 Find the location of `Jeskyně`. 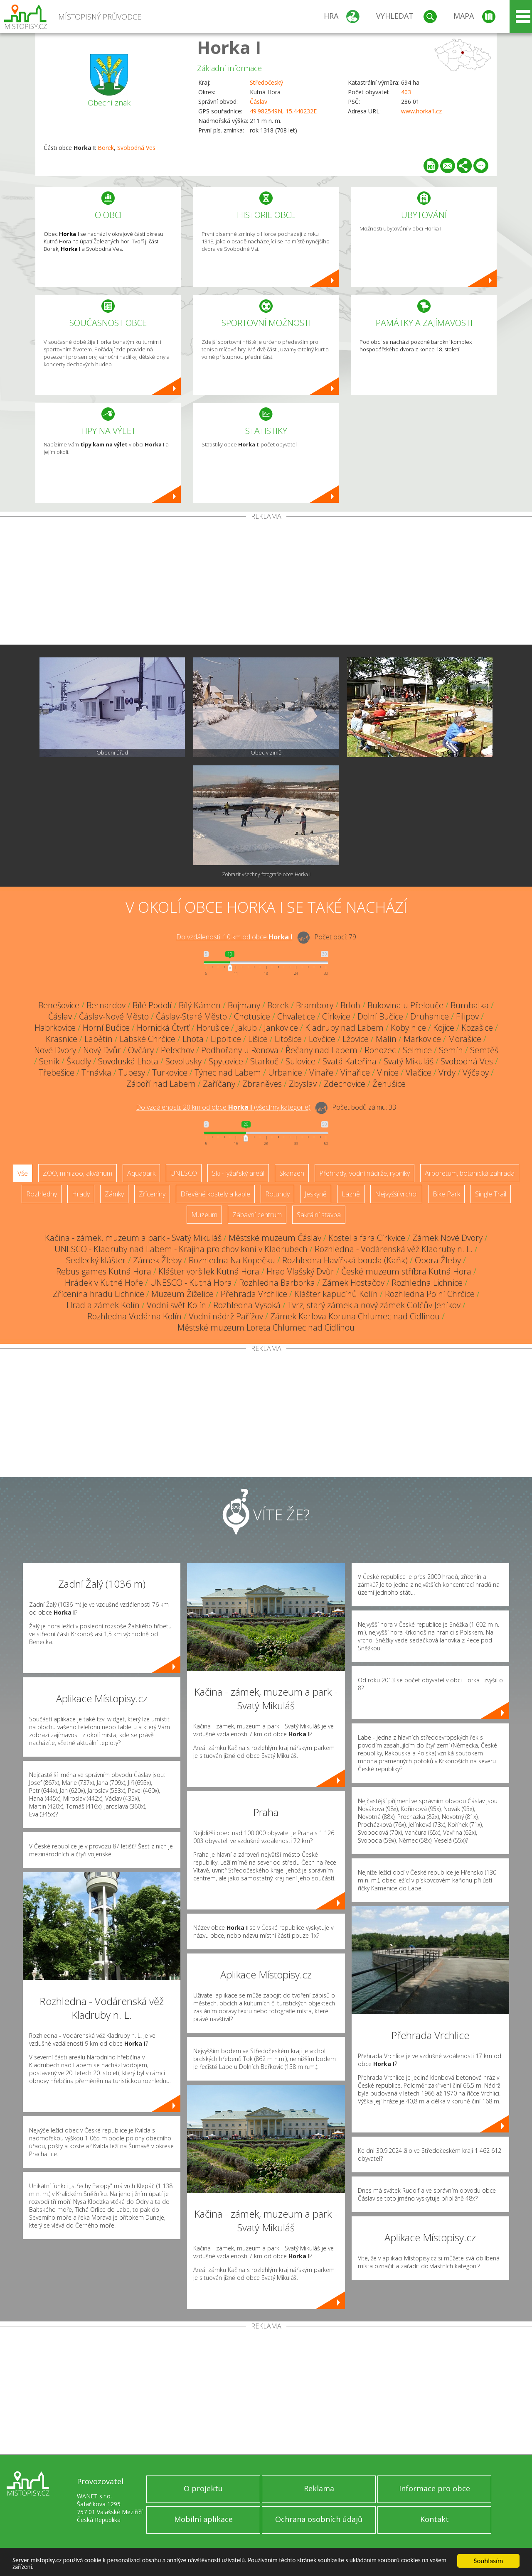

Jeskyně is located at coordinates (316, 1194).